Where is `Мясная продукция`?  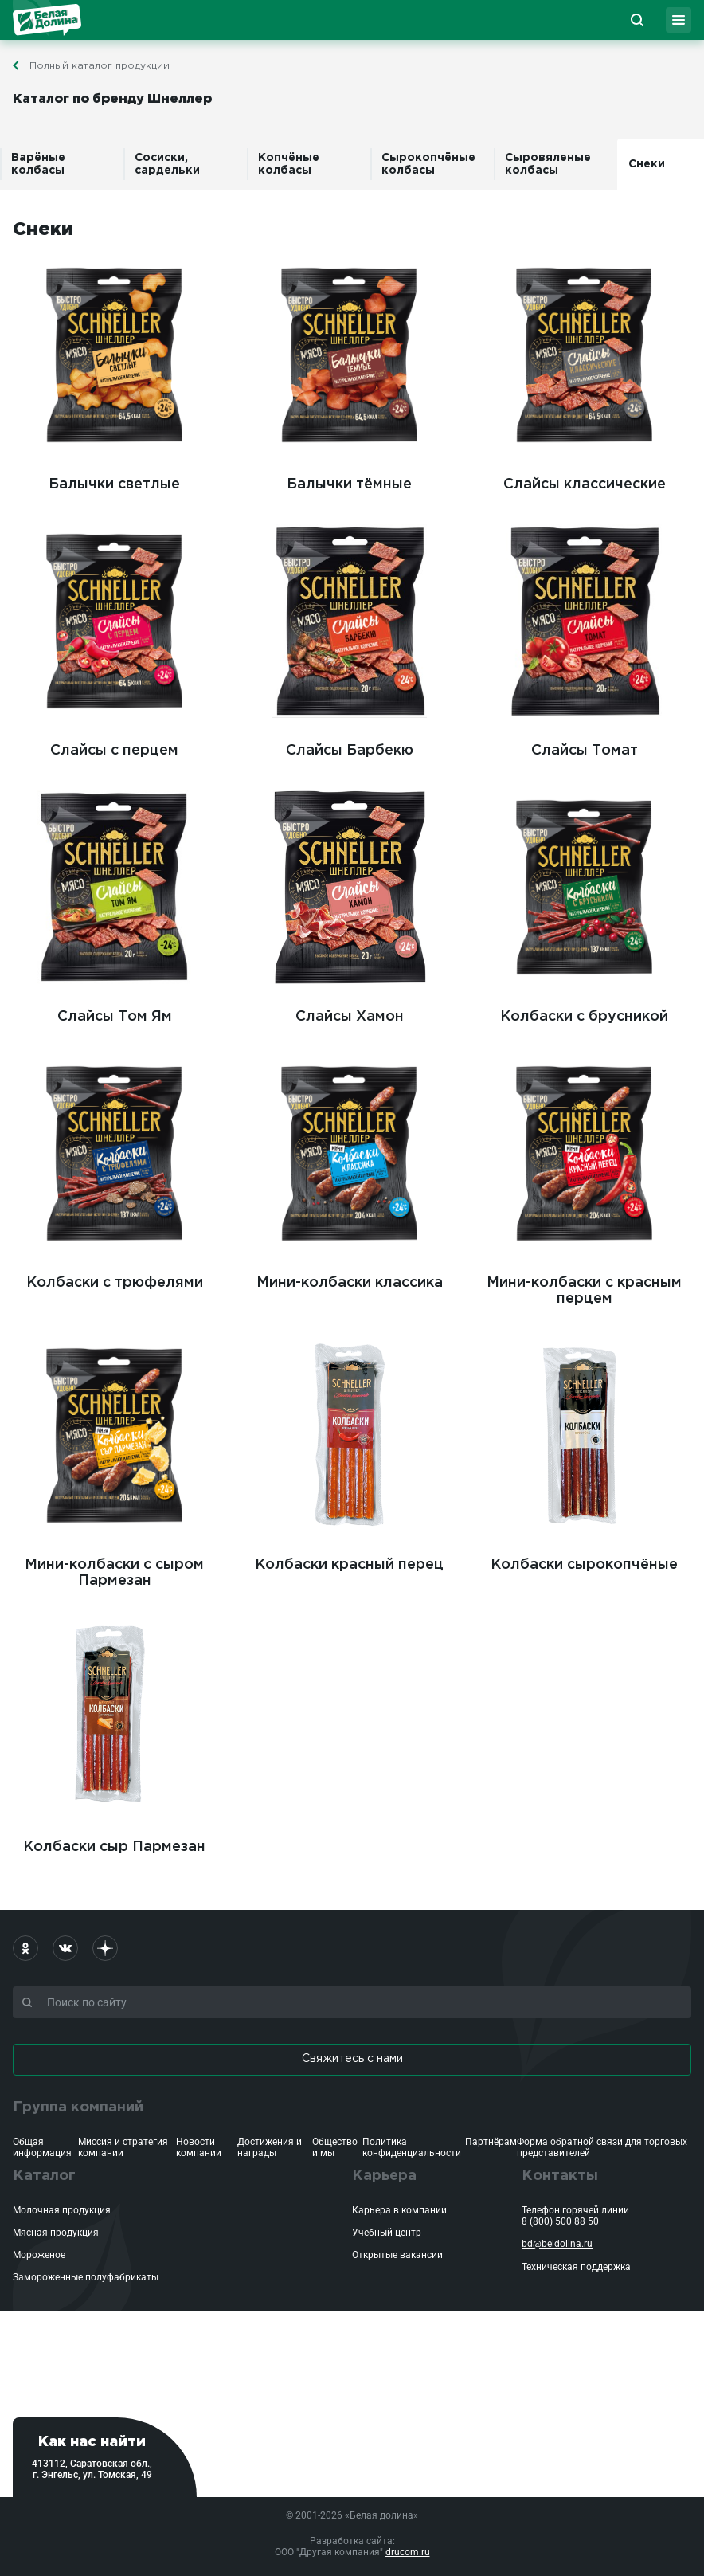
Мясная продукция is located at coordinates (56, 2232).